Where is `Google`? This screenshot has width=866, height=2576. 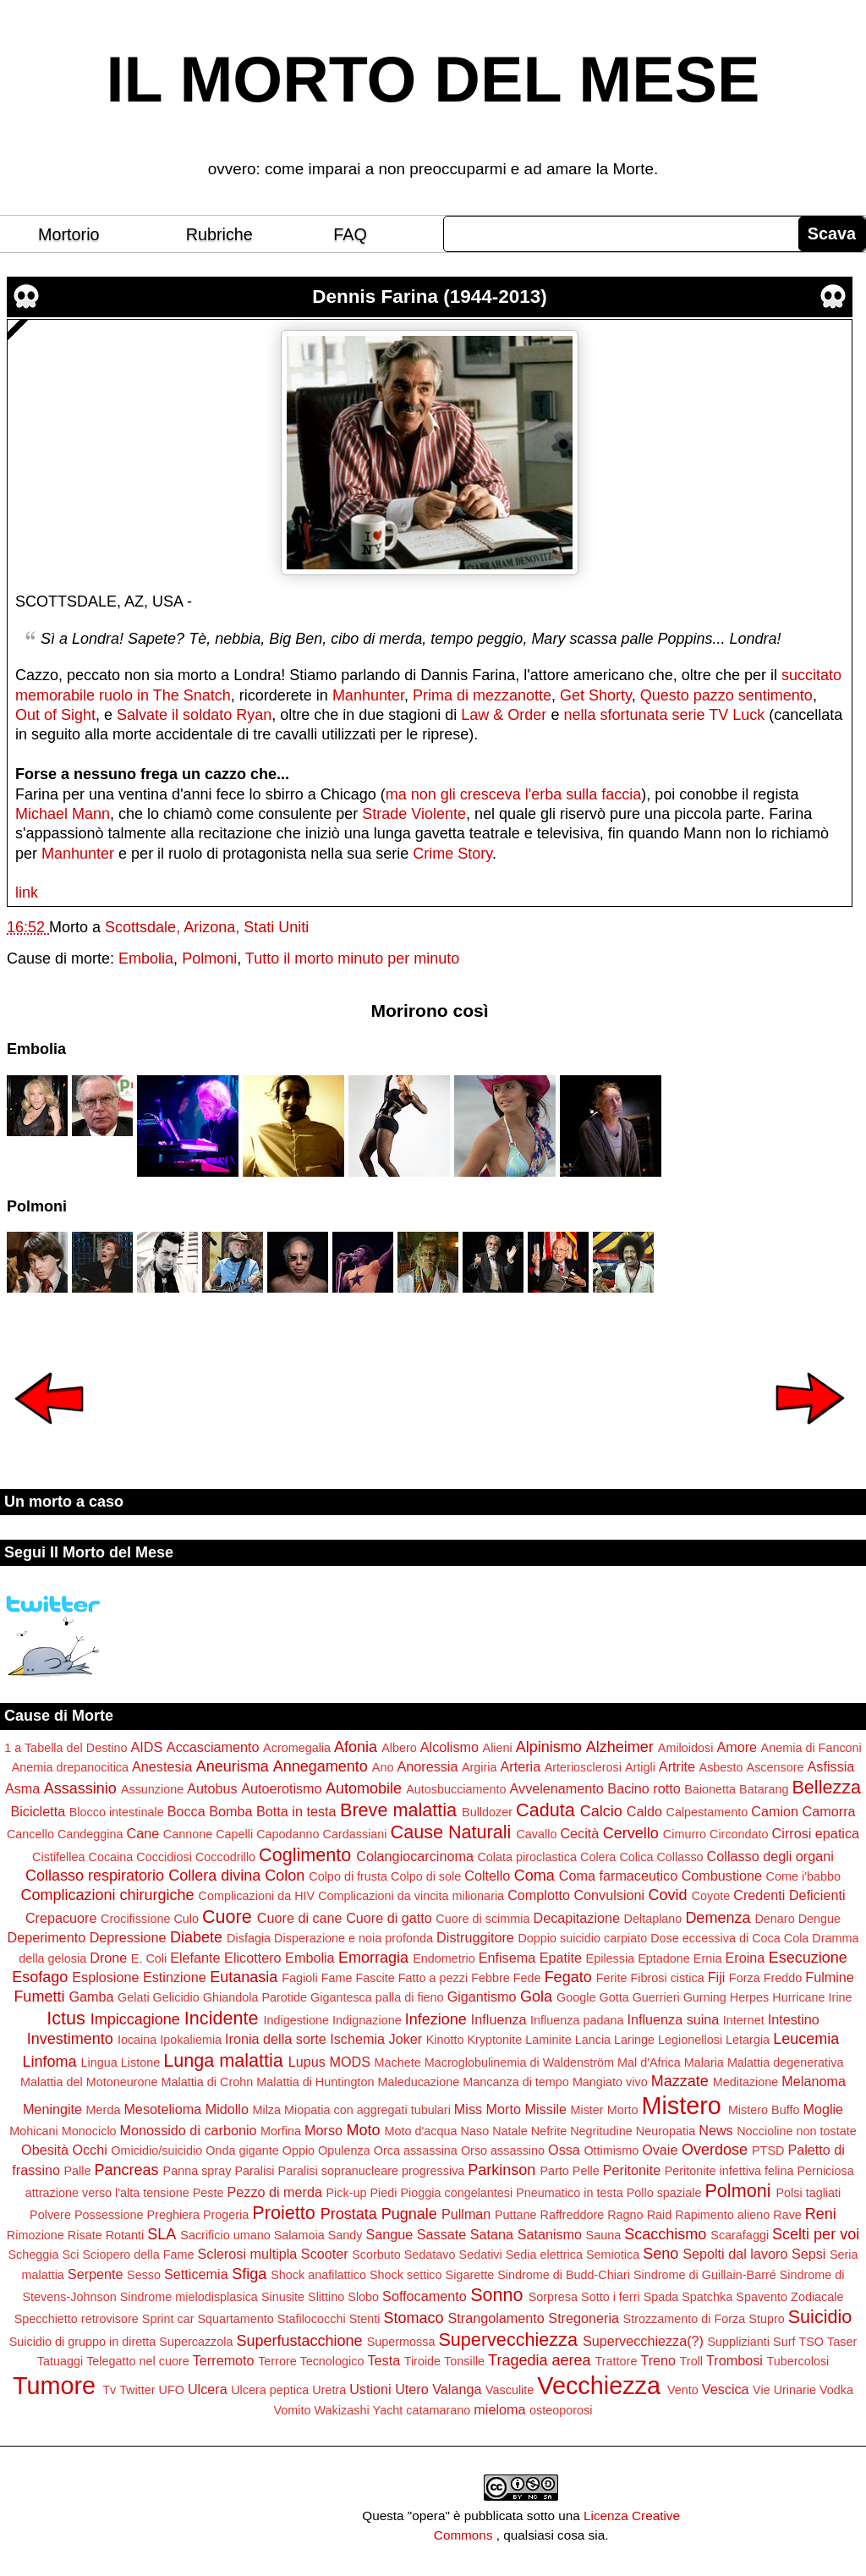 Google is located at coordinates (575, 1997).